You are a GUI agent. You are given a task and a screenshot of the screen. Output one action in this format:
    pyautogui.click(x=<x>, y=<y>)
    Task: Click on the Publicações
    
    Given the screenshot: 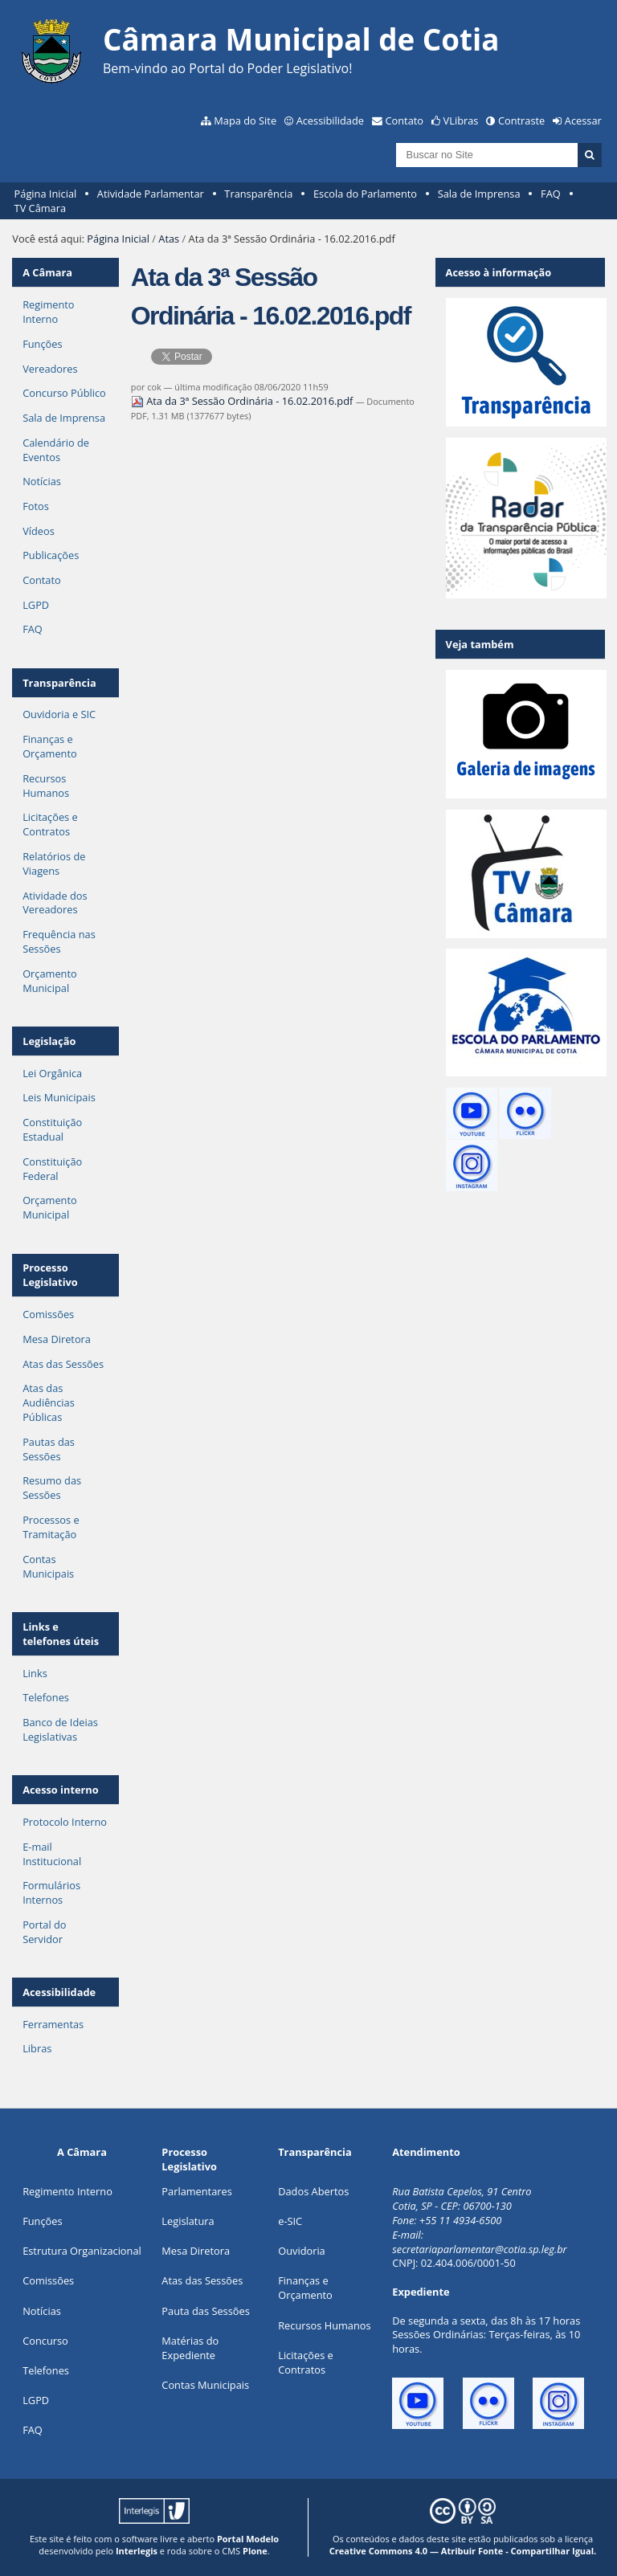 What is the action you would take?
    pyautogui.click(x=50, y=555)
    